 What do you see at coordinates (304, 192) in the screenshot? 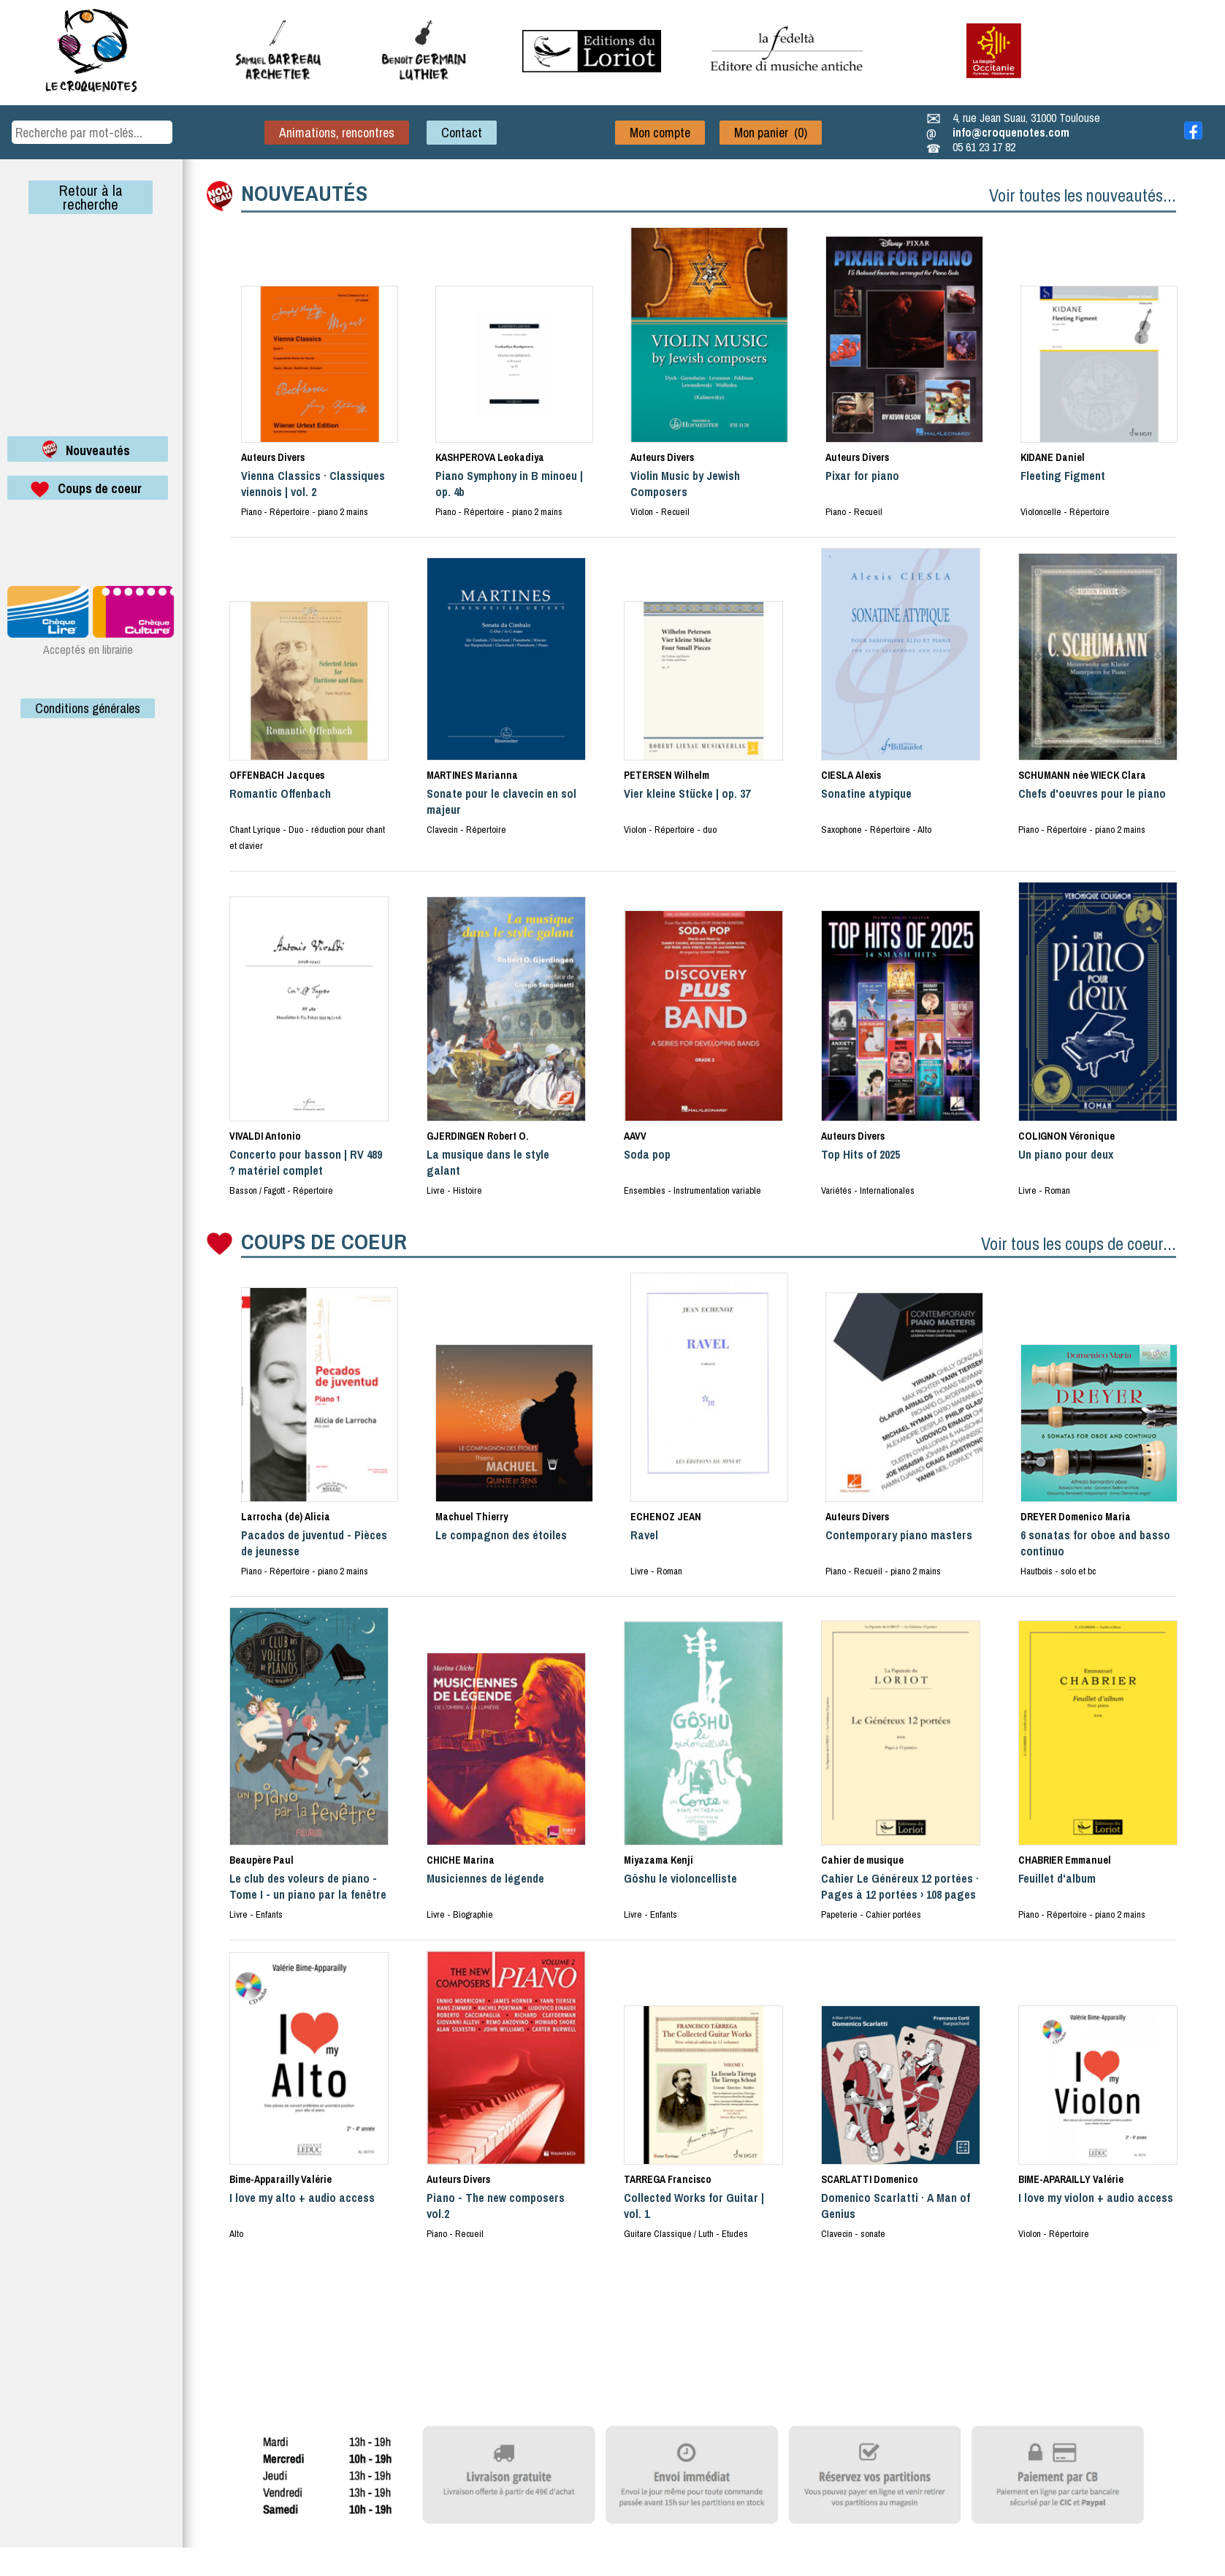
I see `NOUVEAUTÉS` at bounding box center [304, 192].